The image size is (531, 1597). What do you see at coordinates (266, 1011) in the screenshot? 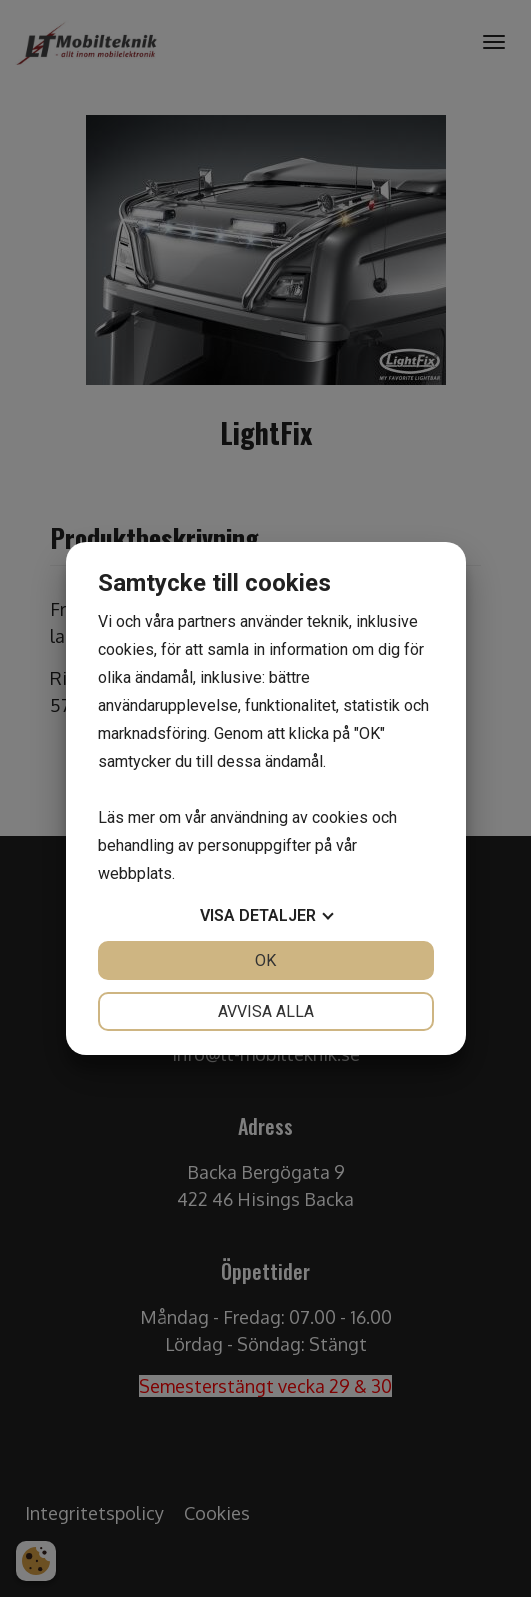
I see `Avvisa alla` at bounding box center [266, 1011].